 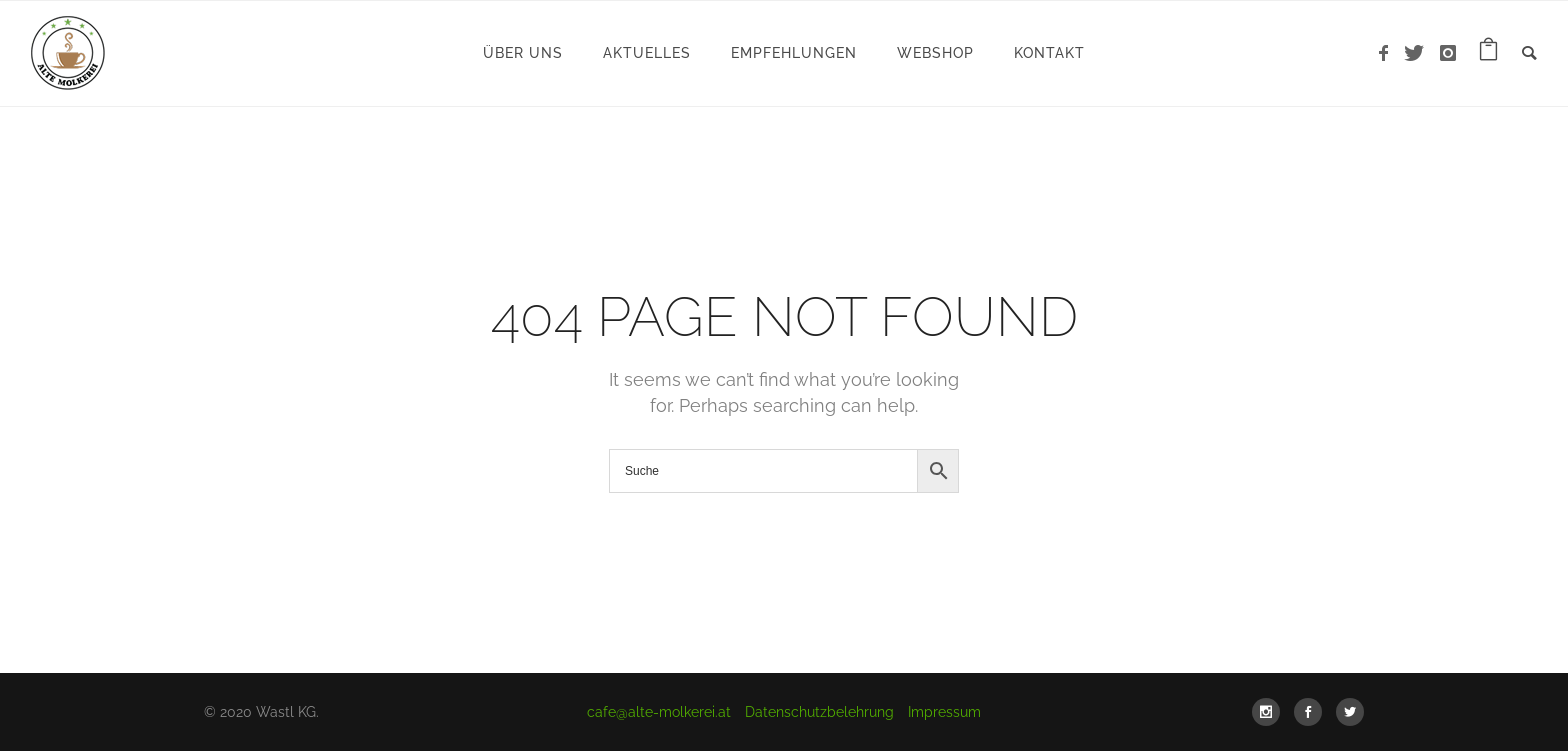 I want to click on Datenschutzbelehrung, so click(x=819, y=712).